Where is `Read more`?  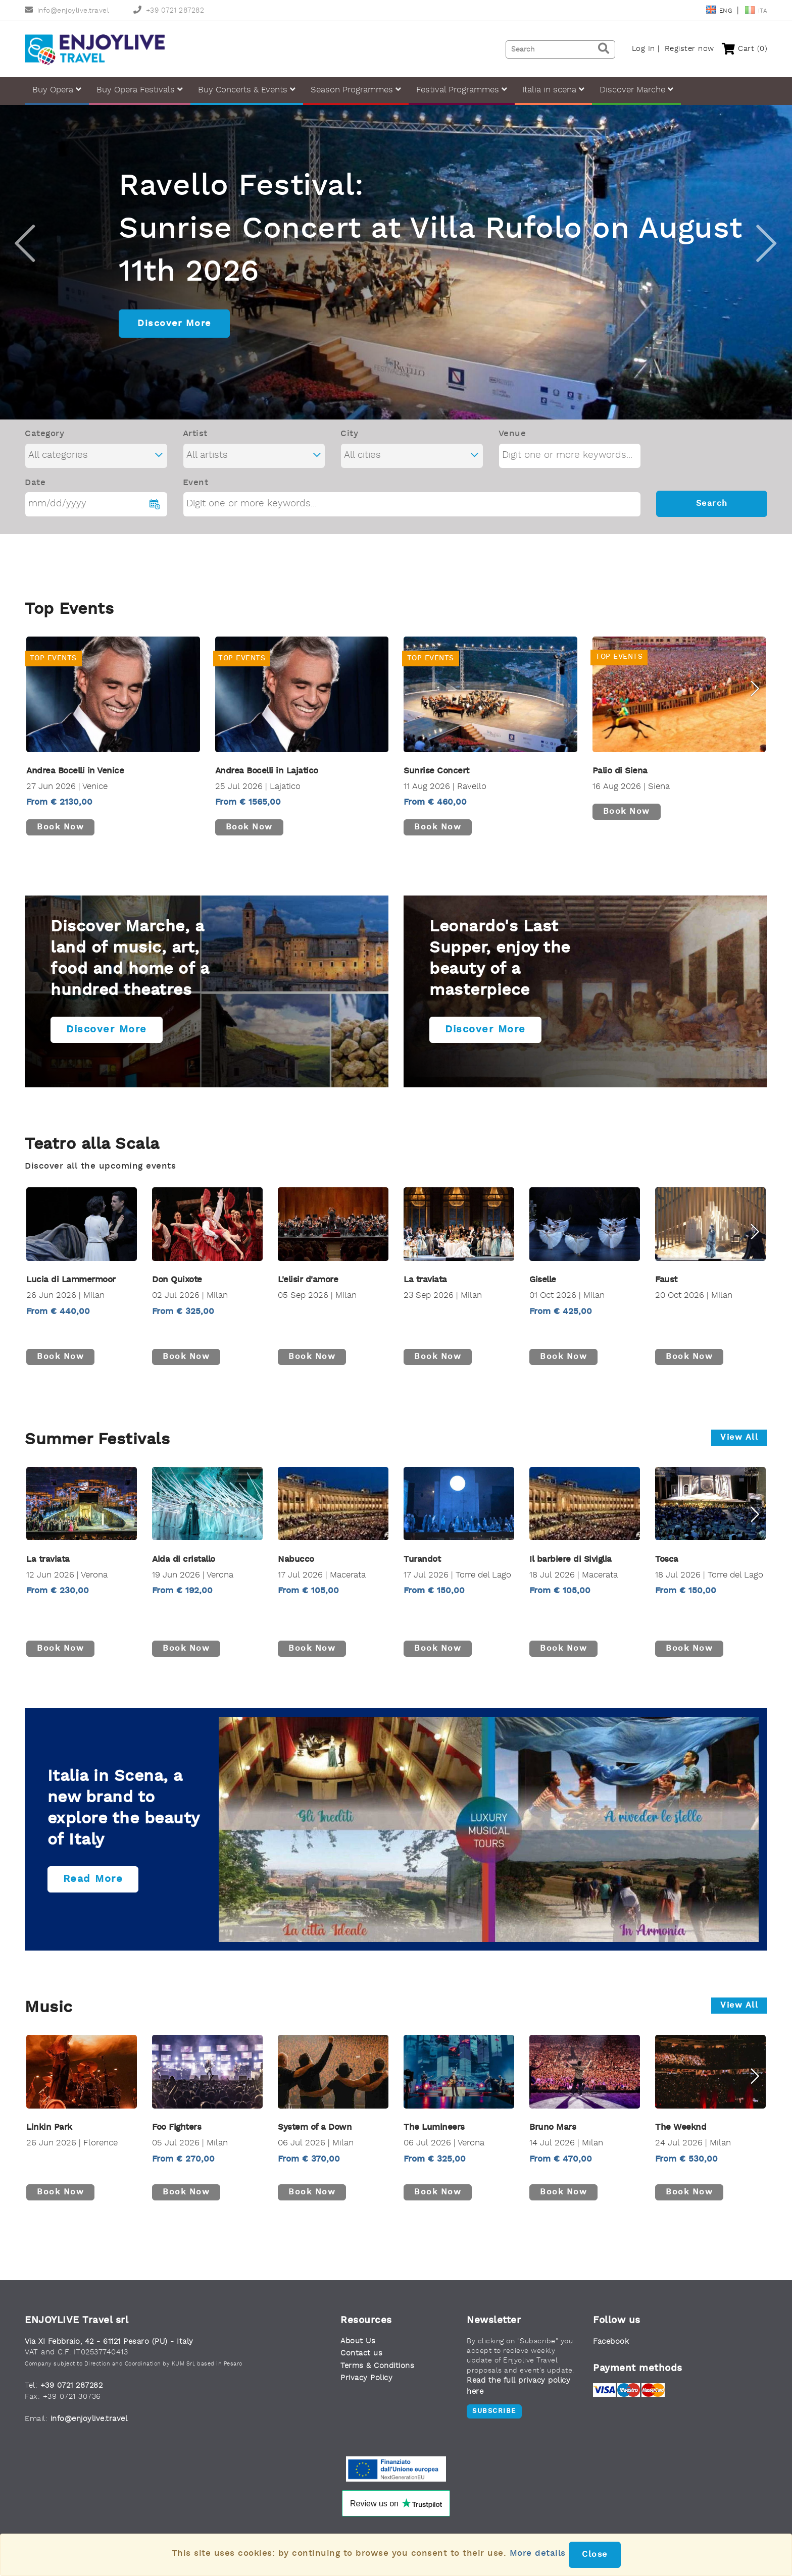 Read more is located at coordinates (93, 1894).